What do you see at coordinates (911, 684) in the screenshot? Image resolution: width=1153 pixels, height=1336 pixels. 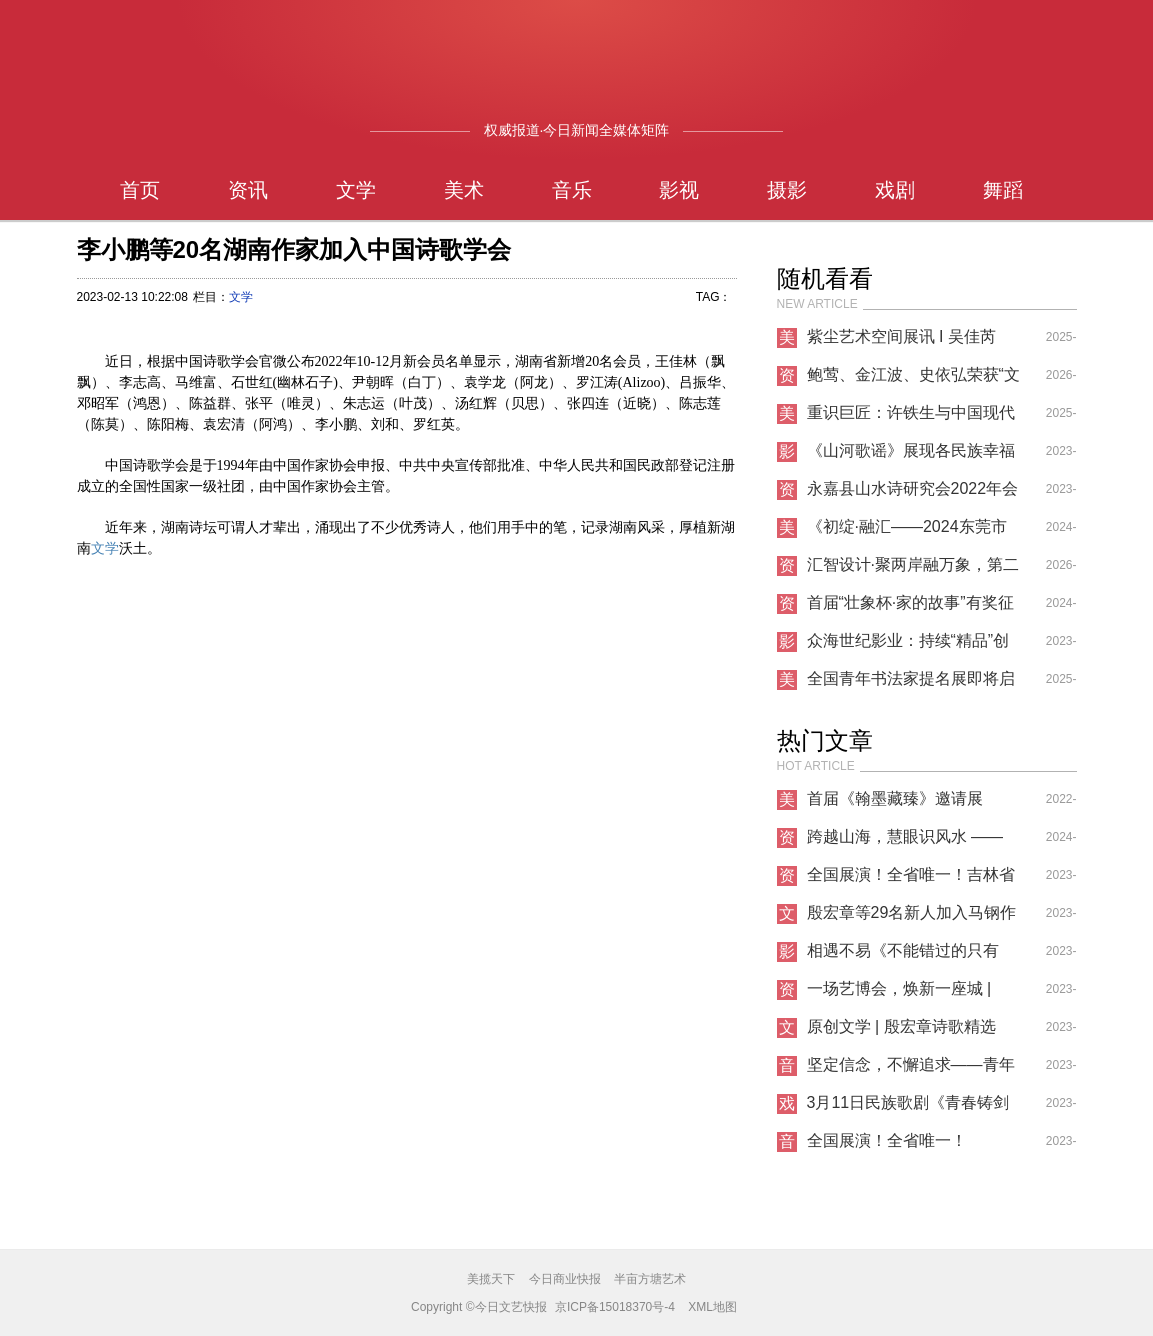 I see `全国青年书法家提名展即将启幕：青春笔墨续写非遗薪火，时代青年传承千年书脉` at bounding box center [911, 684].